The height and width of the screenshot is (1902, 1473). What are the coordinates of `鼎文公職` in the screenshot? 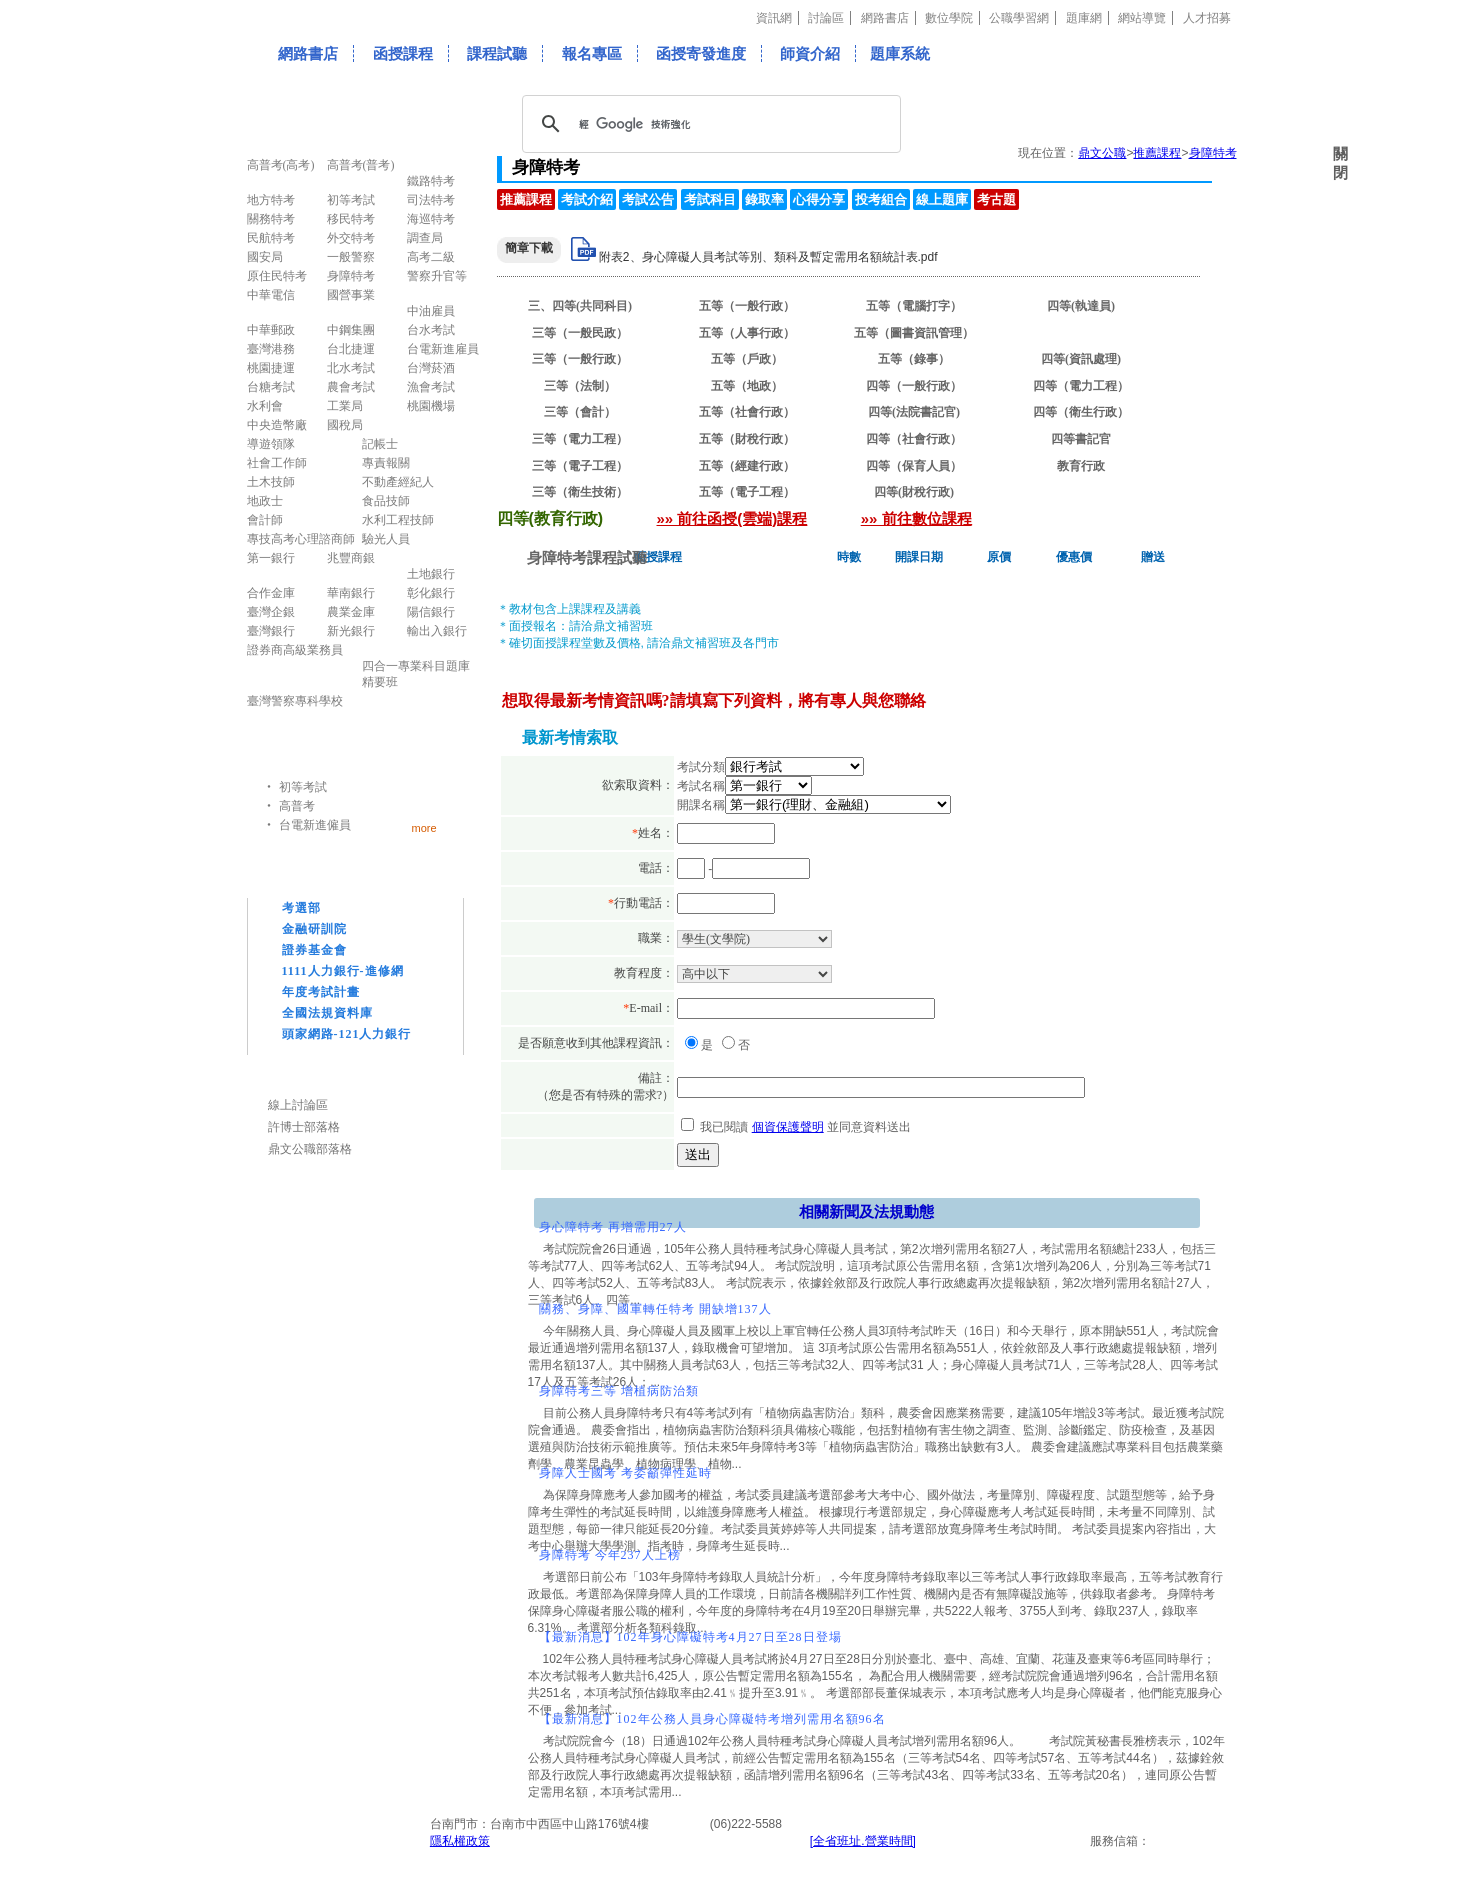 It's located at (1102, 153).